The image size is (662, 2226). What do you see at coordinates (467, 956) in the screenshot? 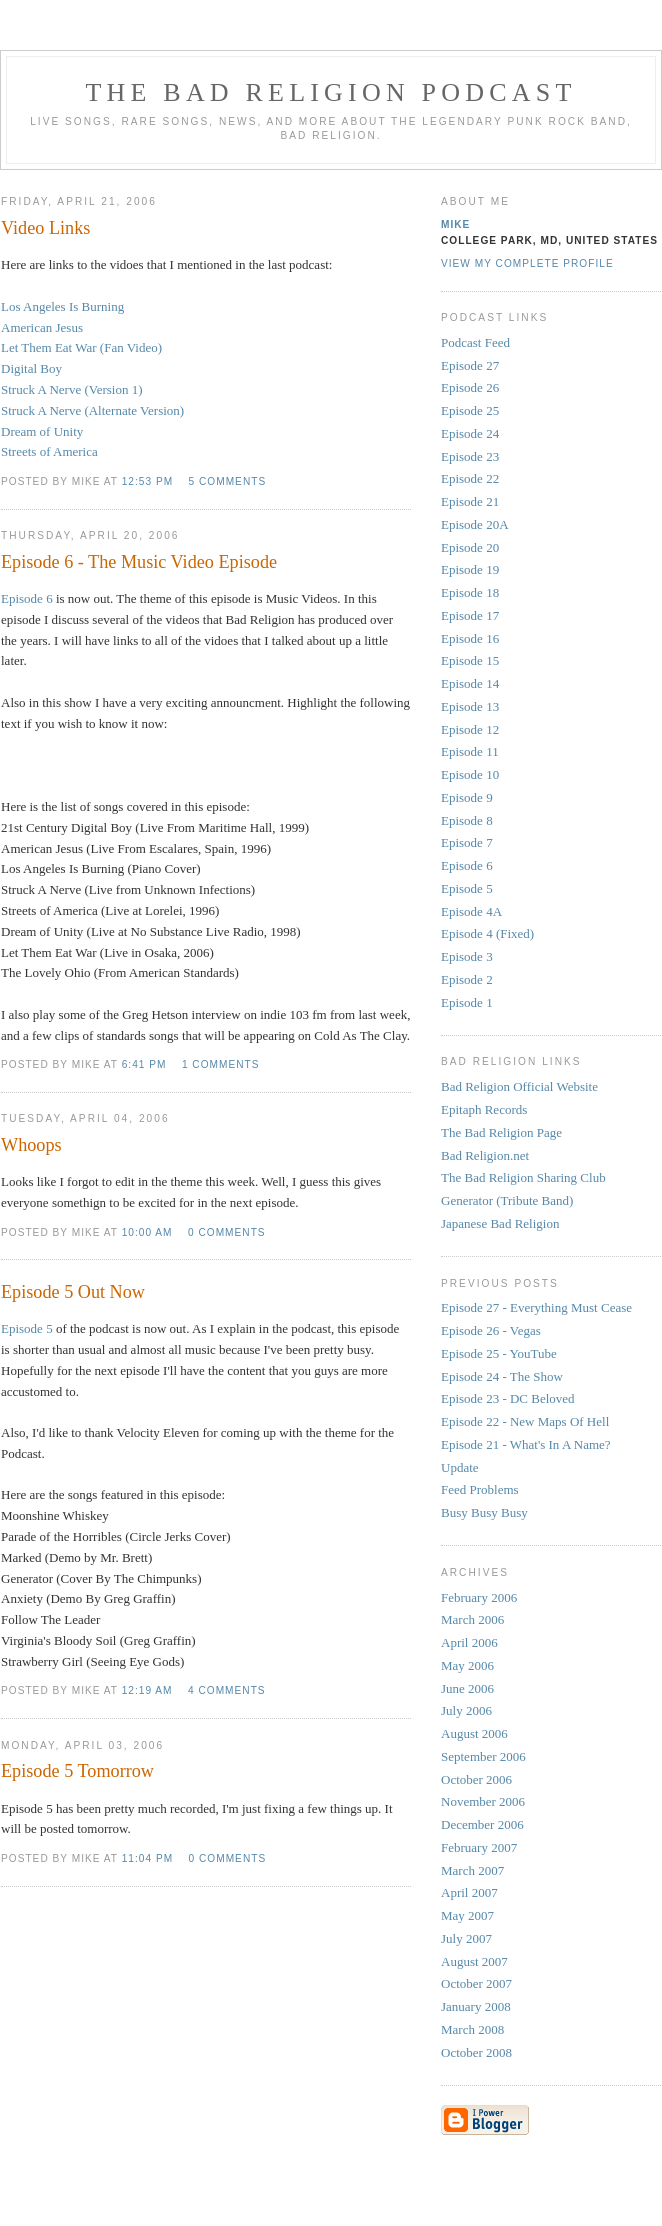
I see `Episode 3` at bounding box center [467, 956].